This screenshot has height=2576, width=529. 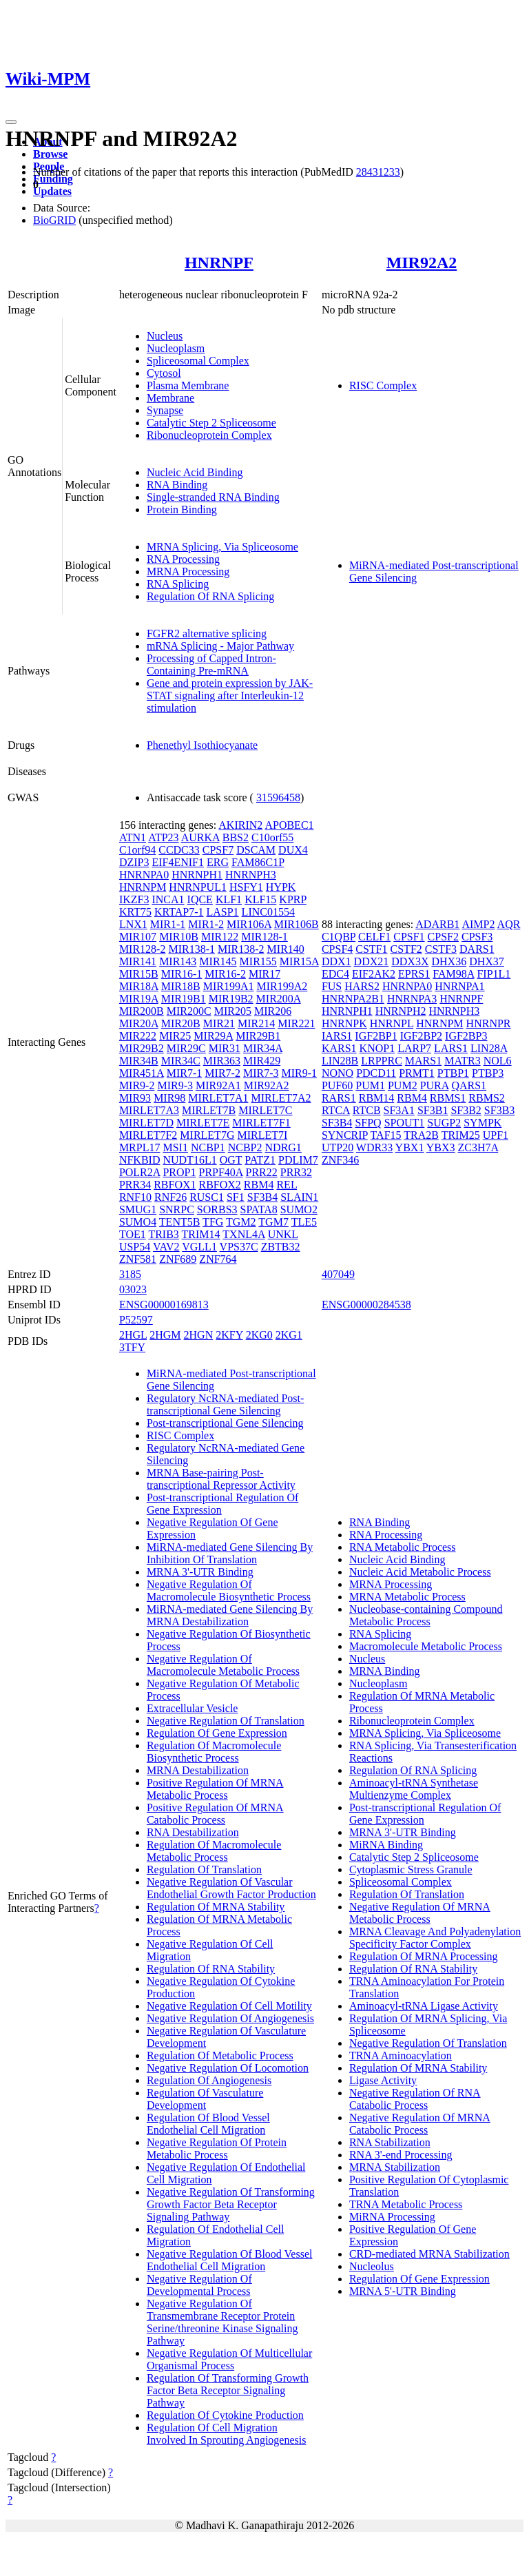 What do you see at coordinates (228, 2390) in the screenshot?
I see `Regulation Of Transforming Growth Factor Beta Receptor Signaling Pathway` at bounding box center [228, 2390].